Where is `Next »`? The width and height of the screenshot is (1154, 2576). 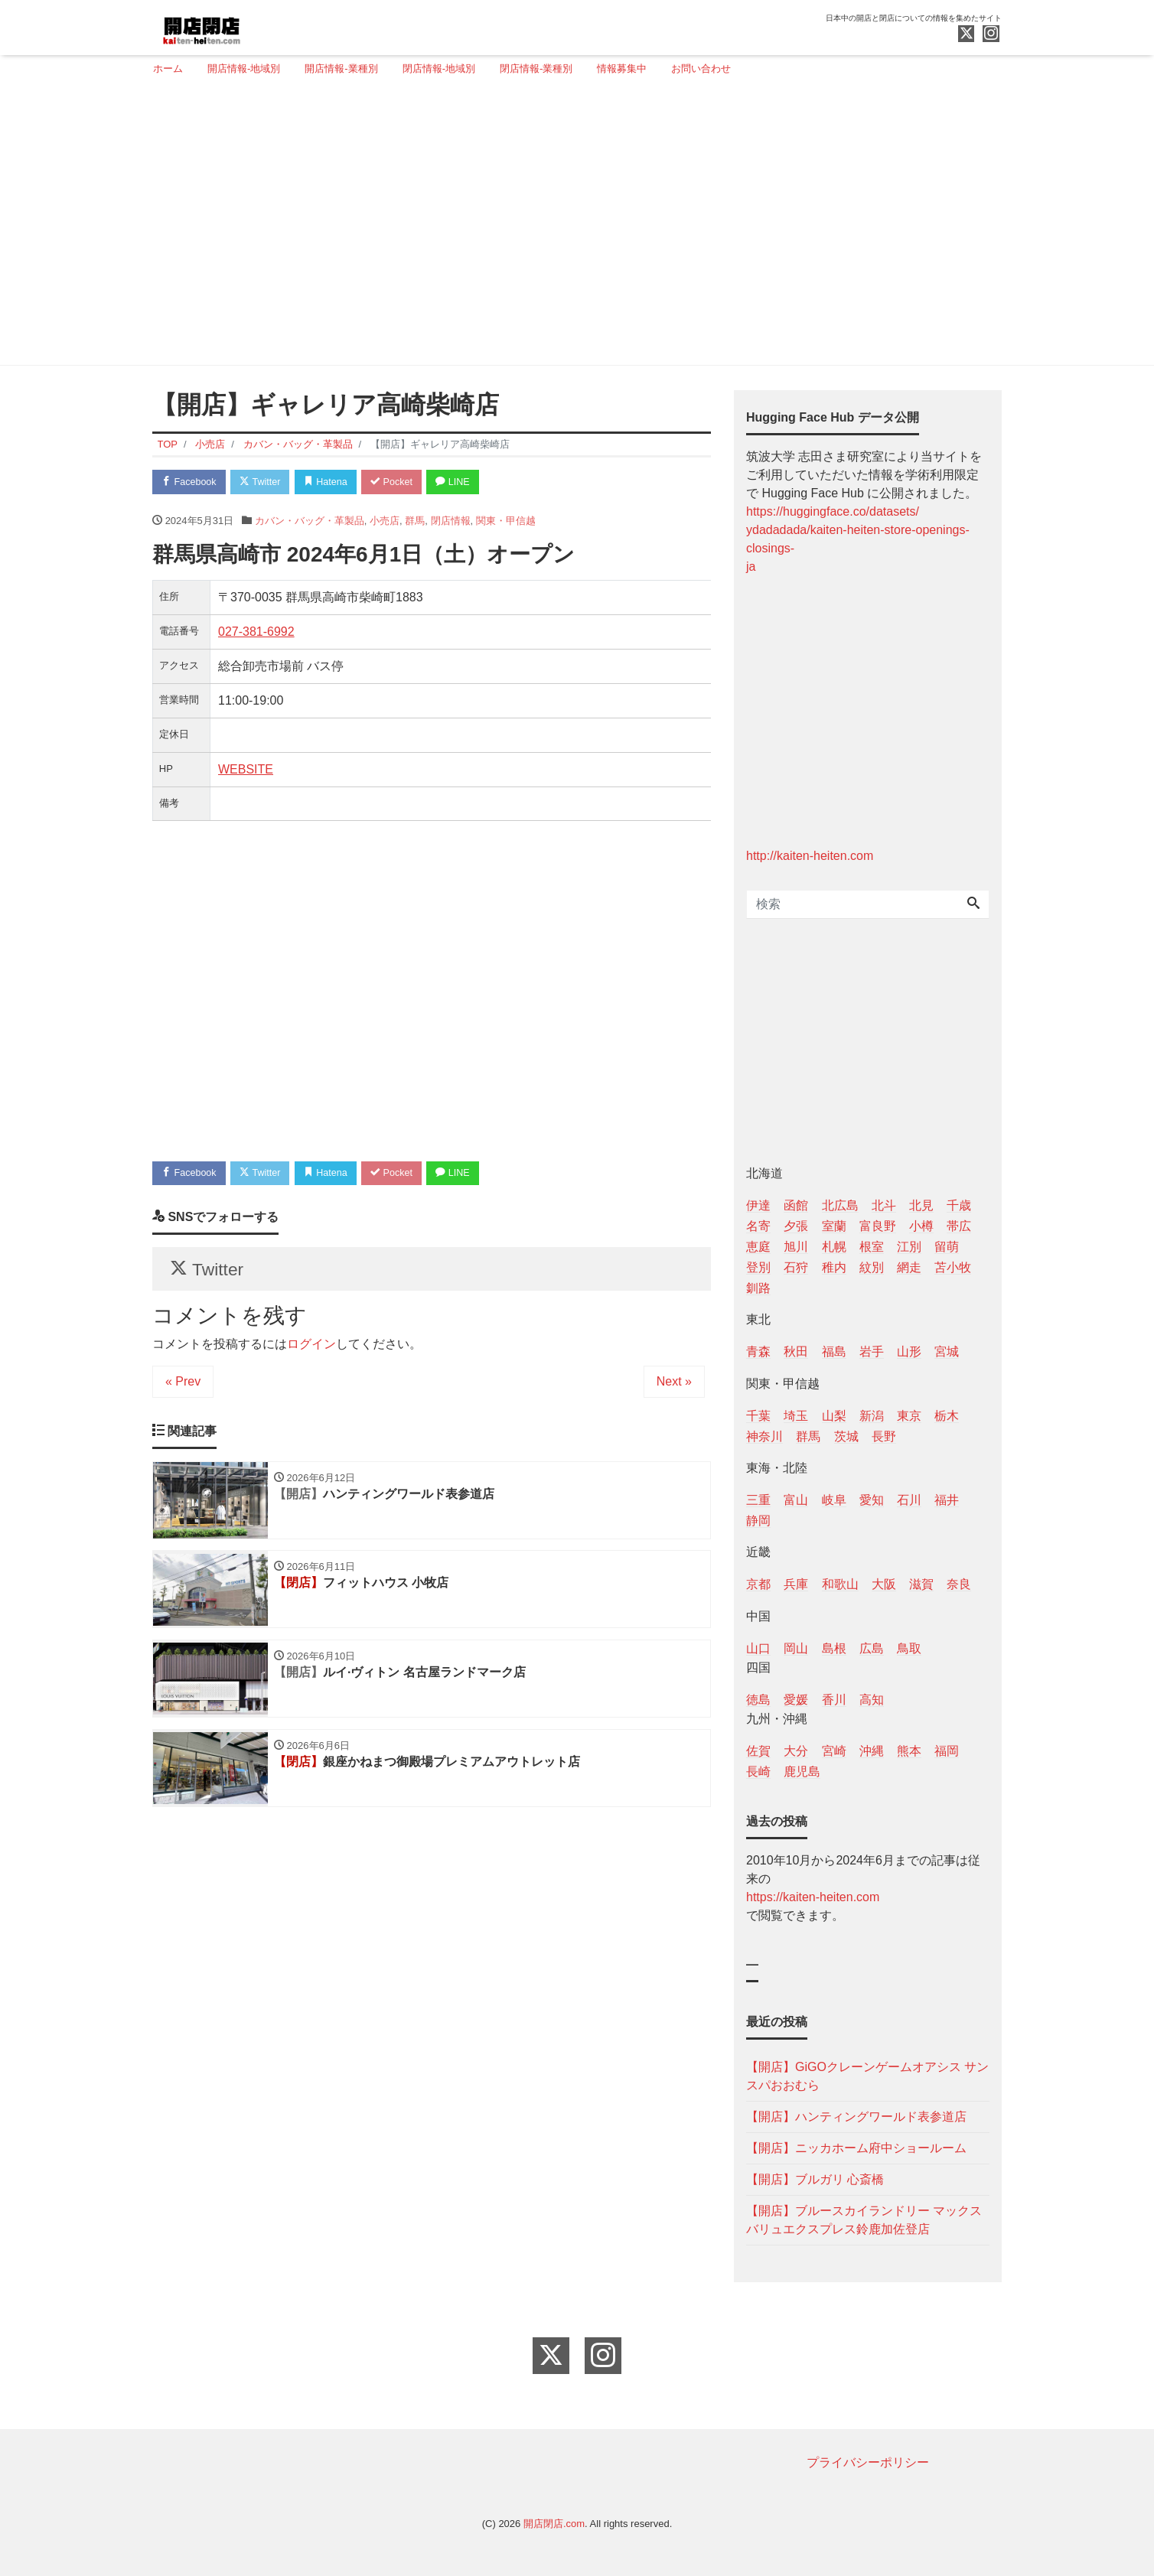
Next » is located at coordinates (674, 1385).